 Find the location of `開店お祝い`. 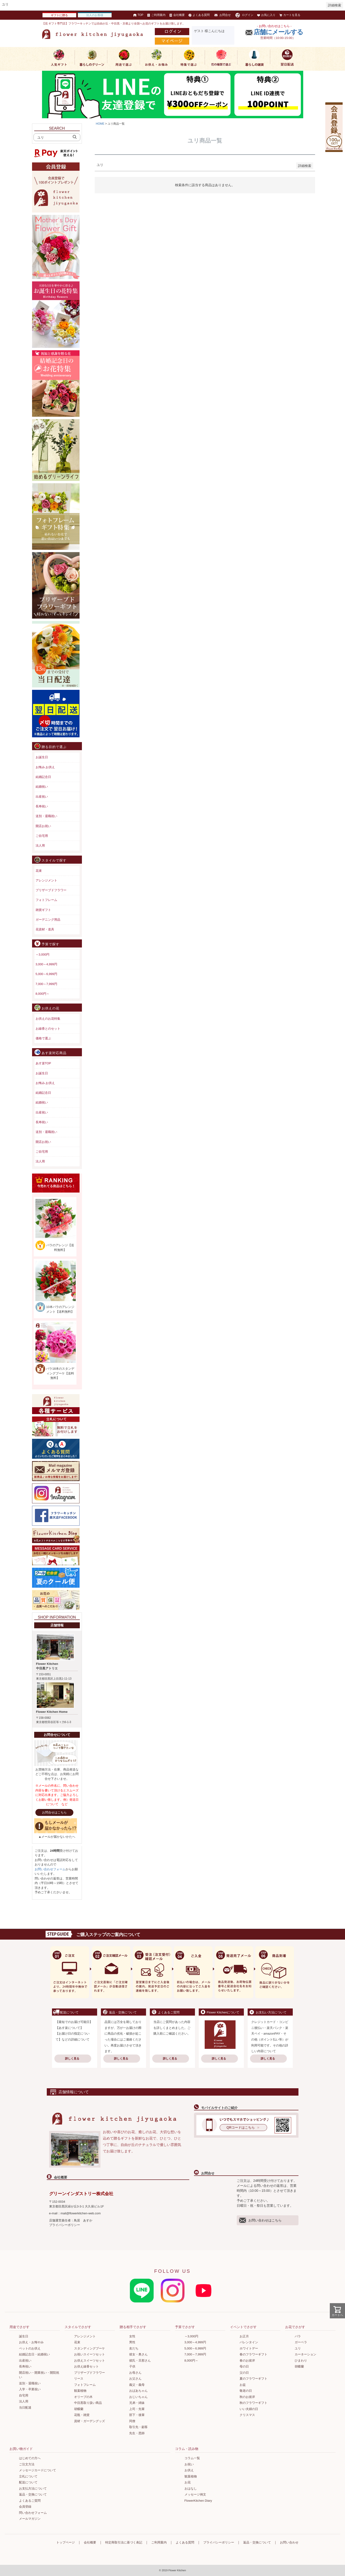

開店お祝い is located at coordinates (43, 826).